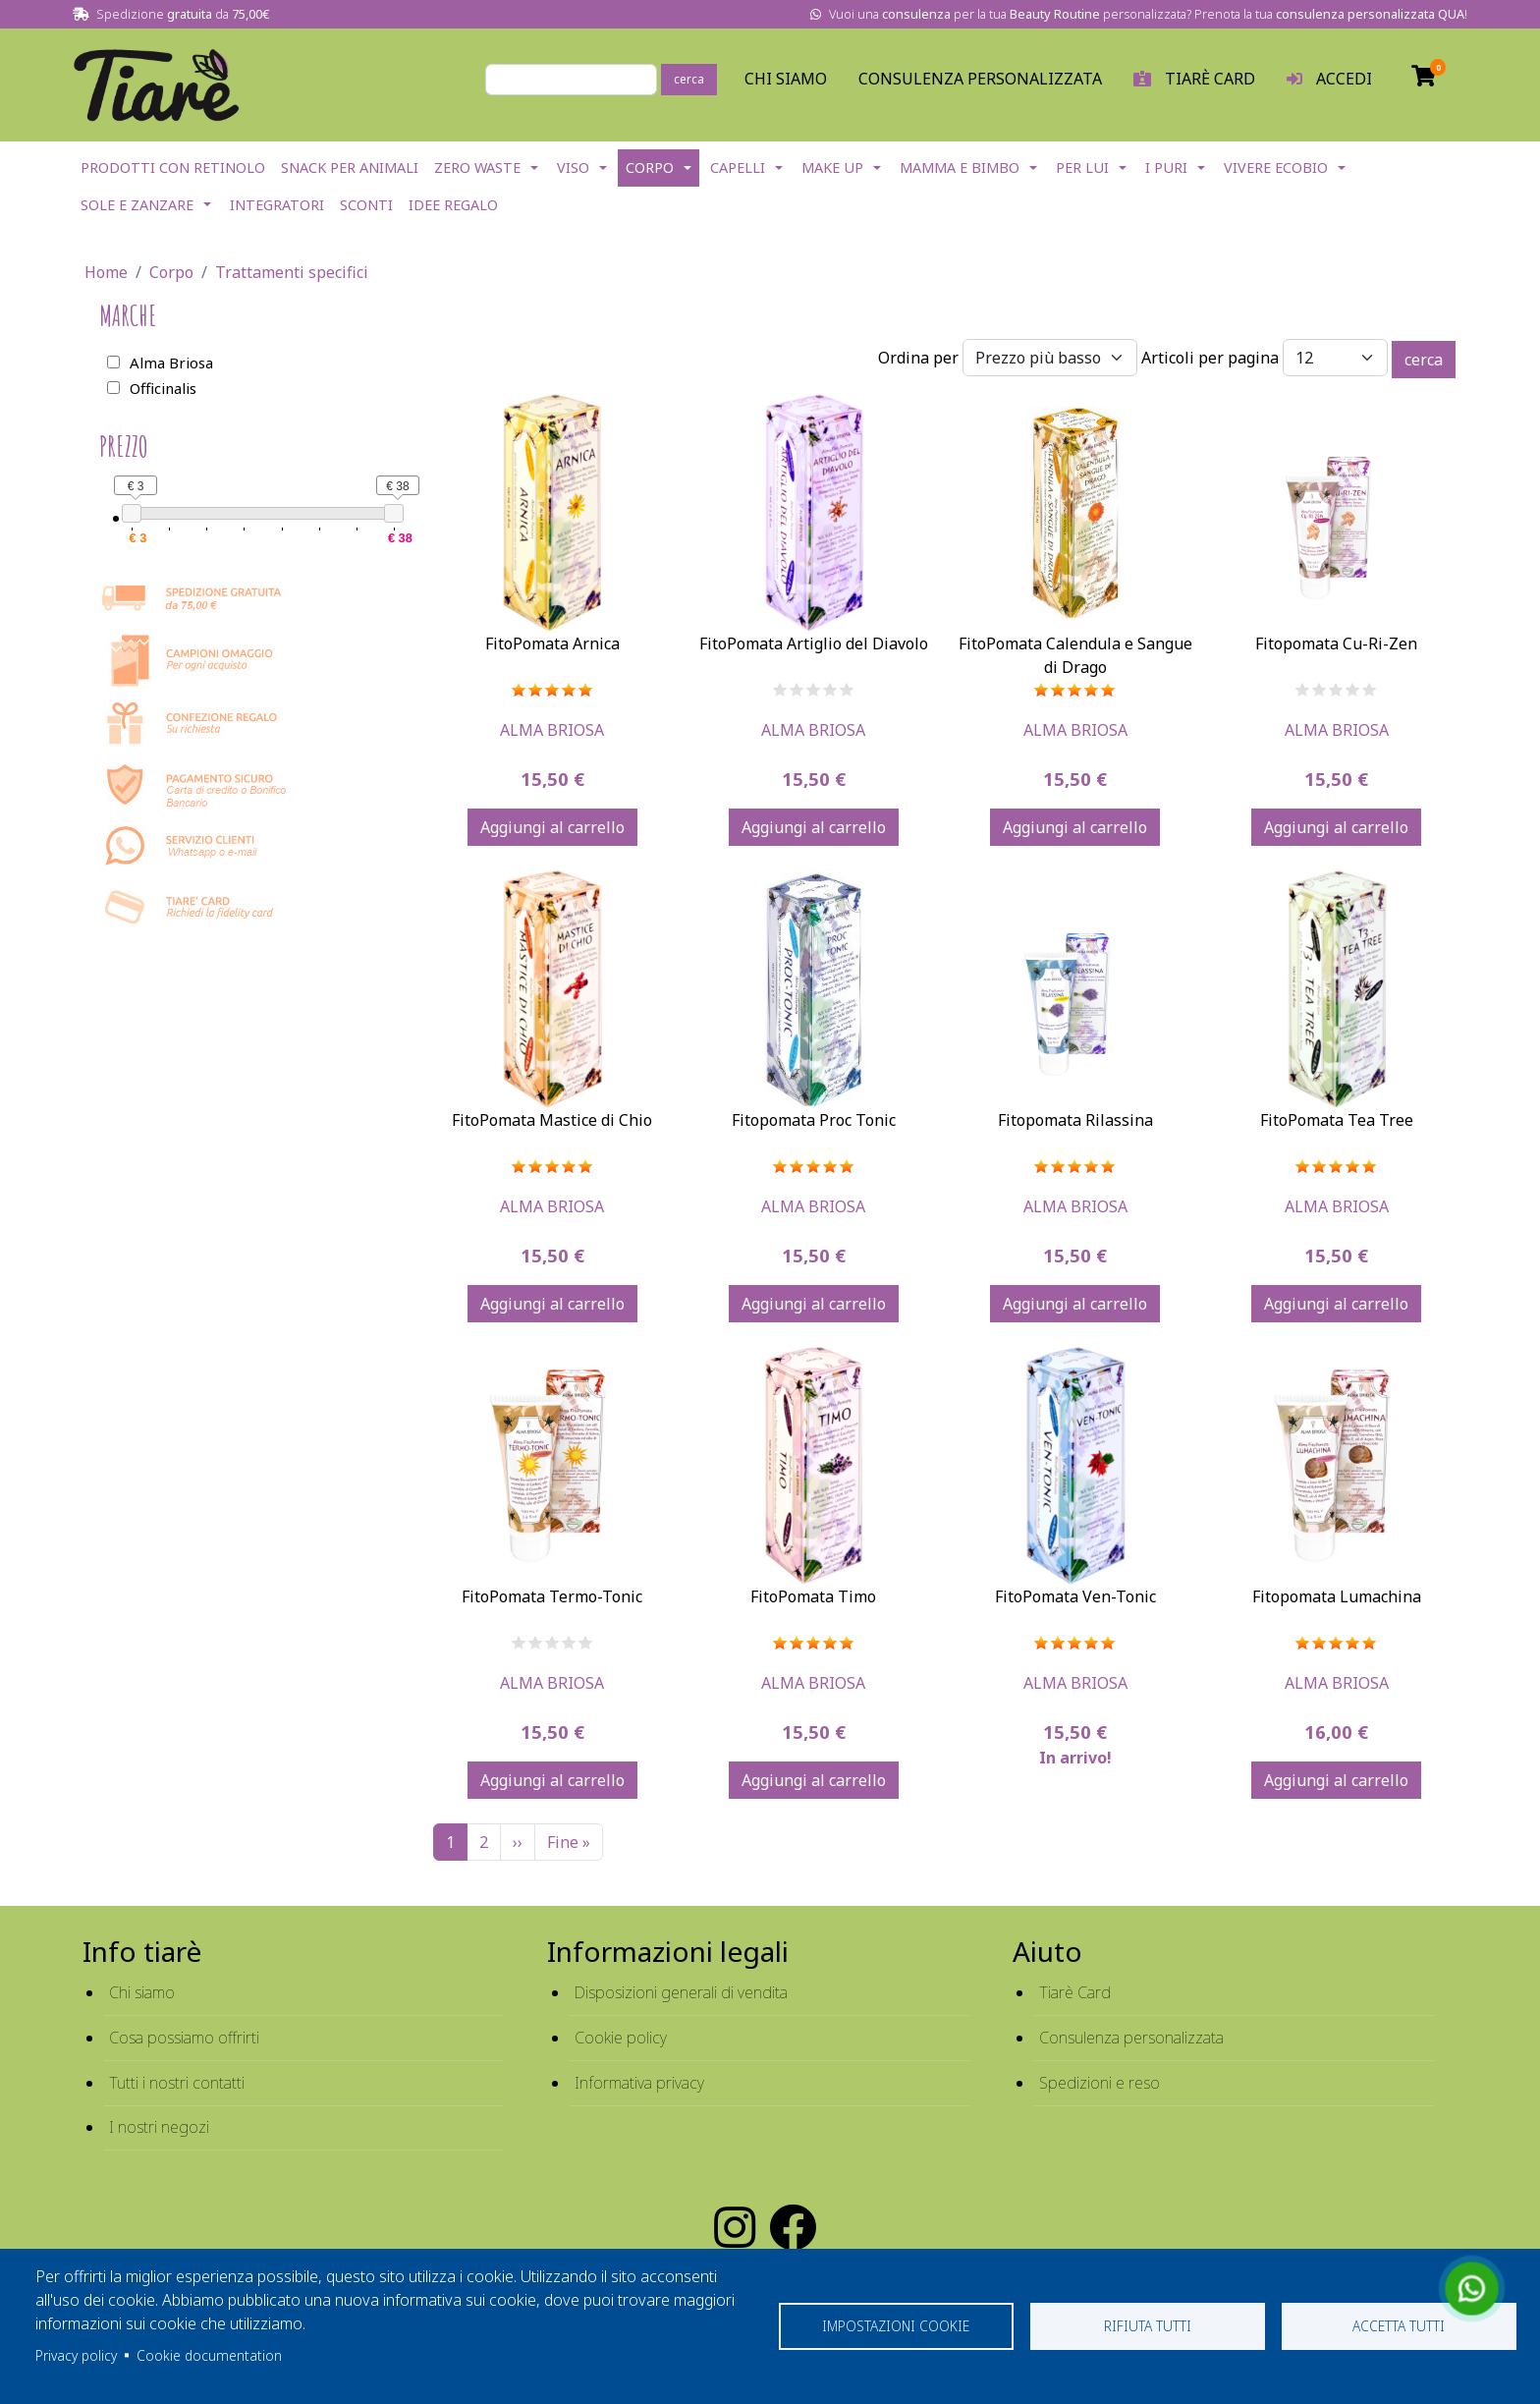  I want to click on FitoPomata Timo, so click(813, 1596).